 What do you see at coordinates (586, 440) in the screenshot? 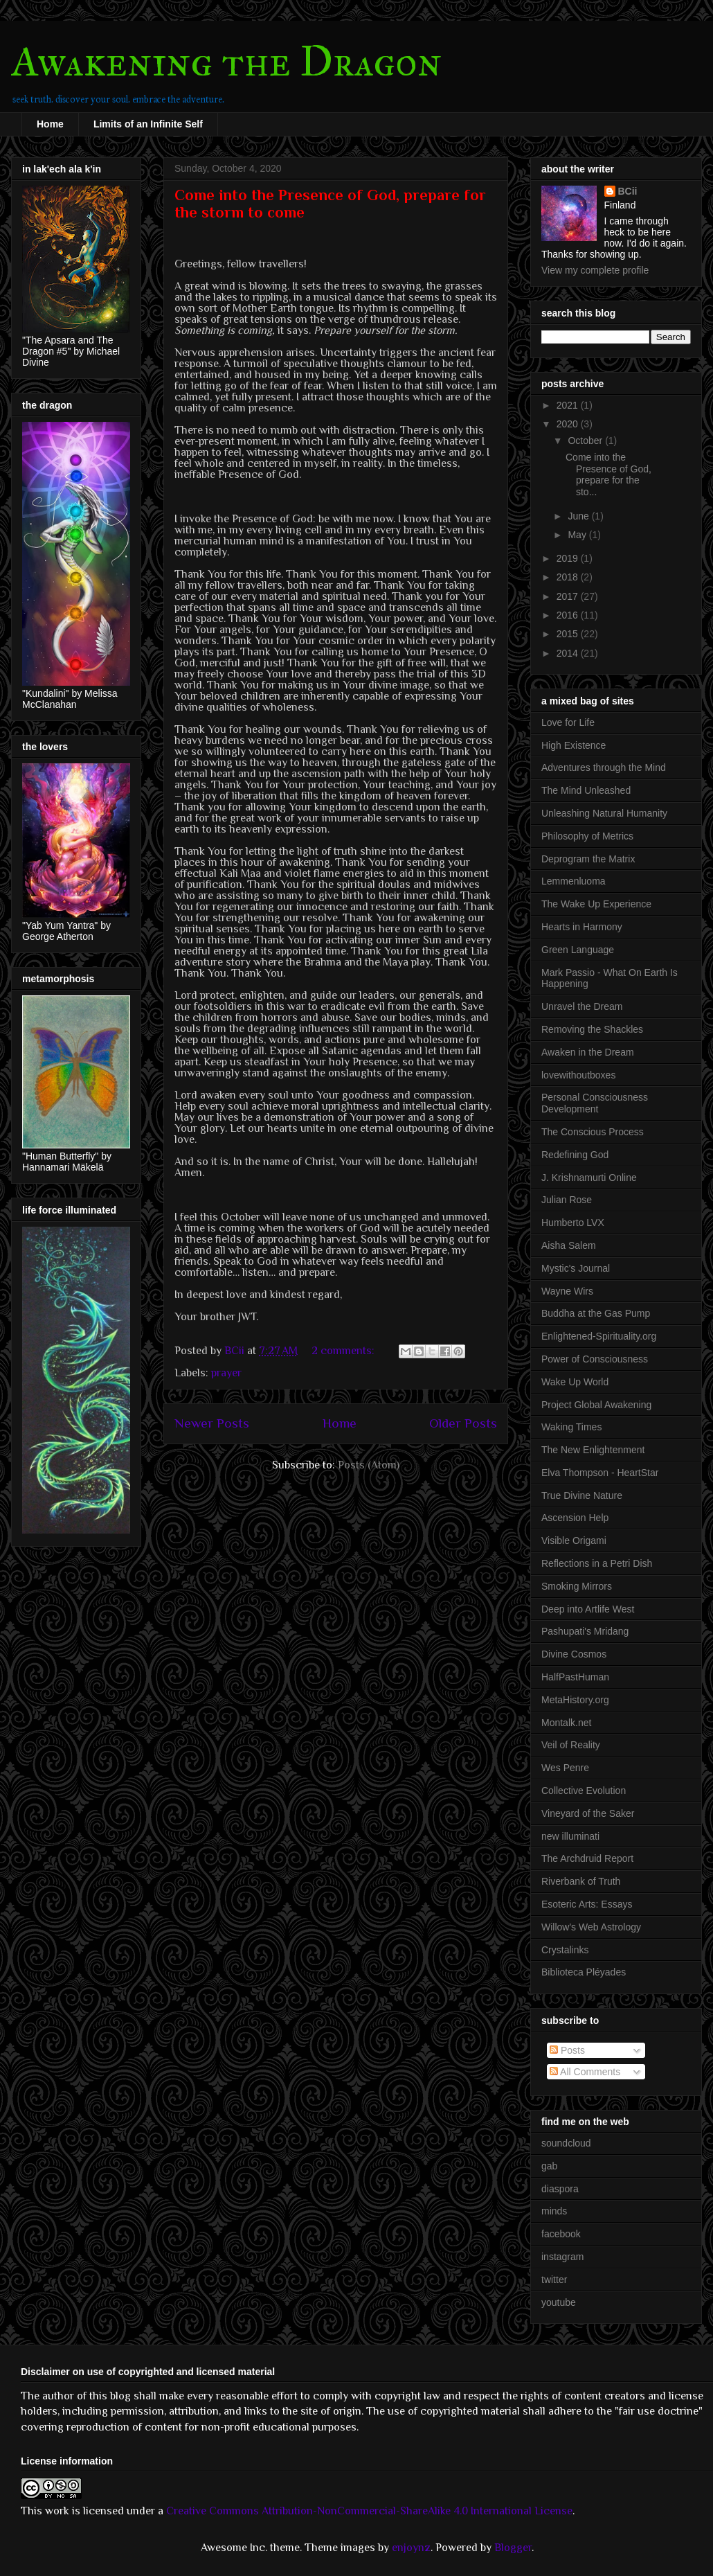
I see `October` at bounding box center [586, 440].